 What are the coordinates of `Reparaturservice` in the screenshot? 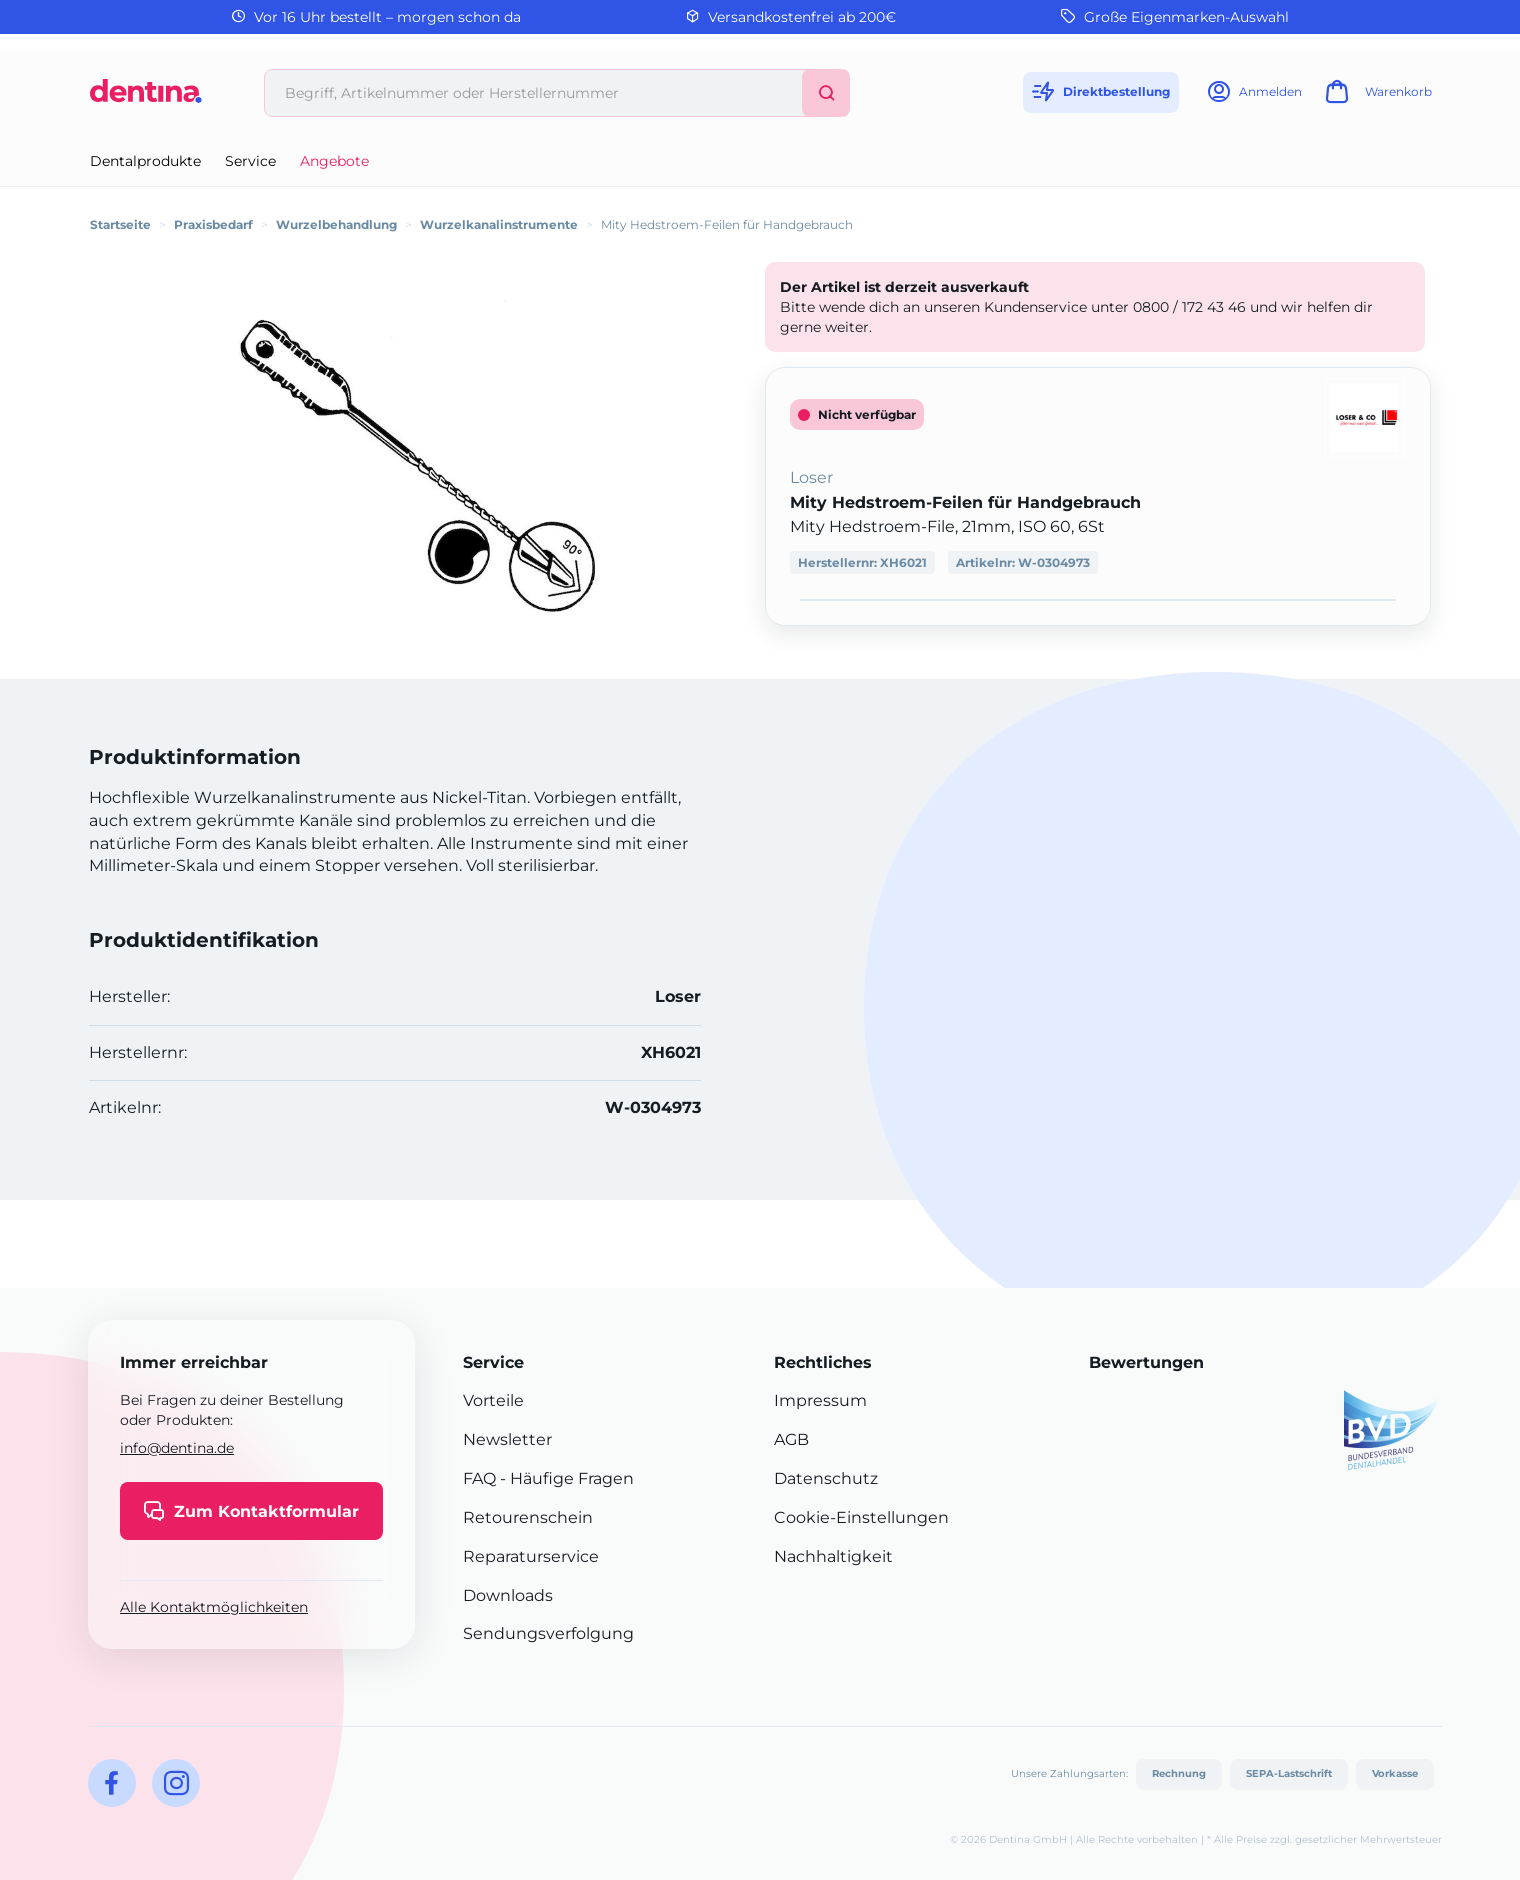 It's located at (531, 1556).